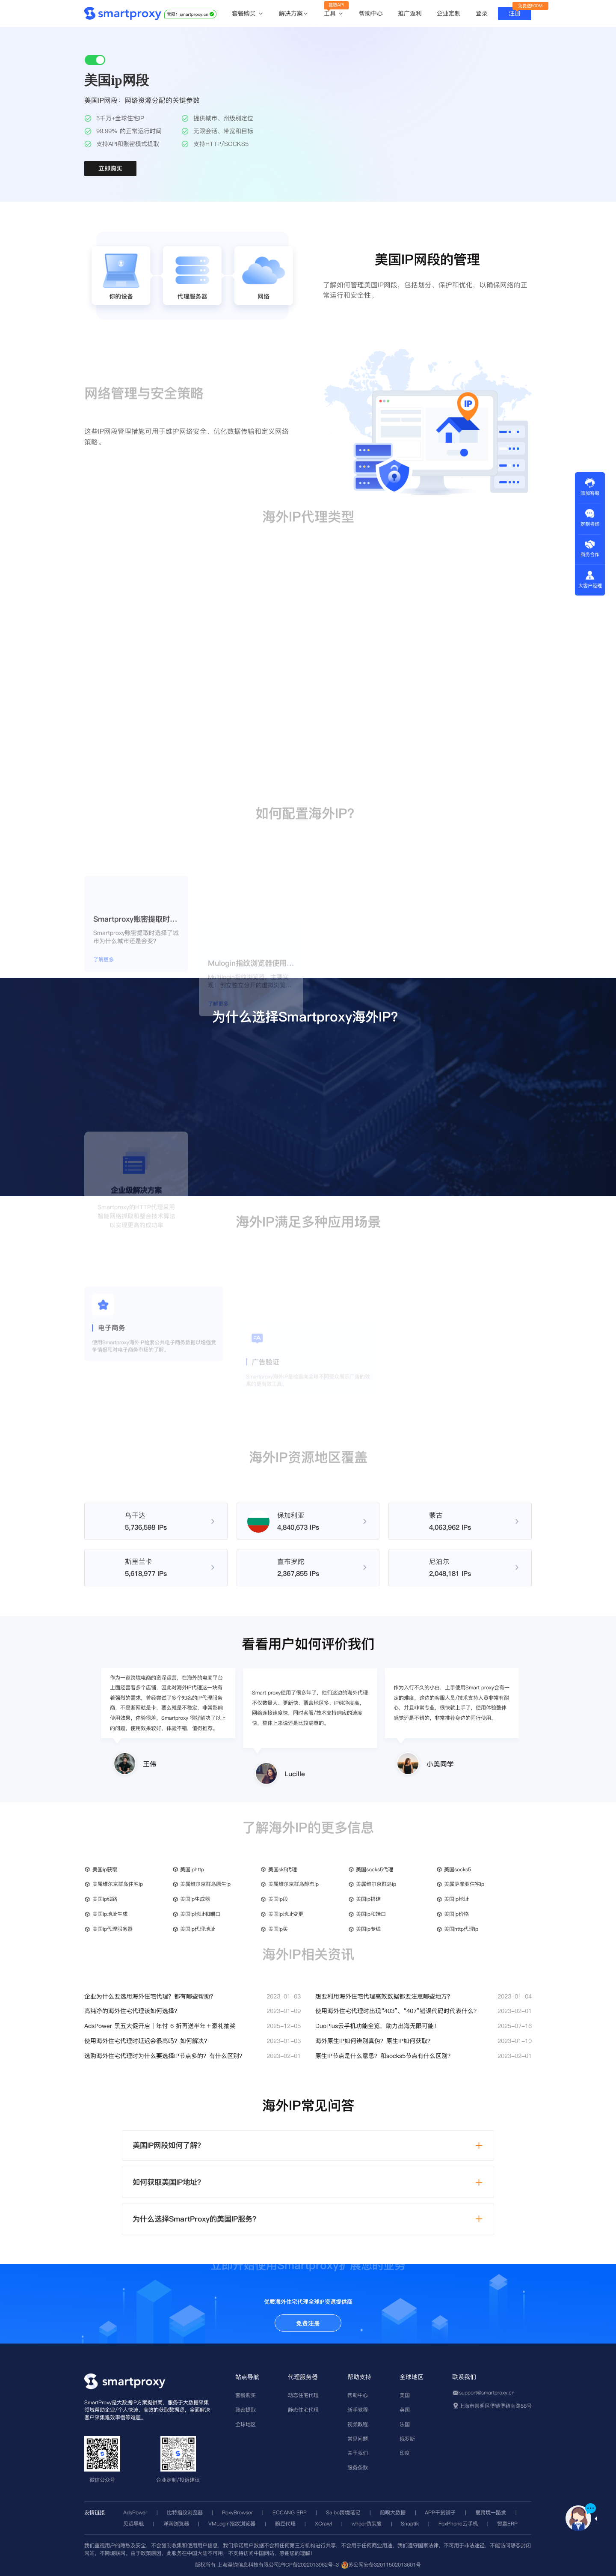 The width and height of the screenshot is (616, 2576). I want to click on Saibo跨境笔记, so click(343, 2512).